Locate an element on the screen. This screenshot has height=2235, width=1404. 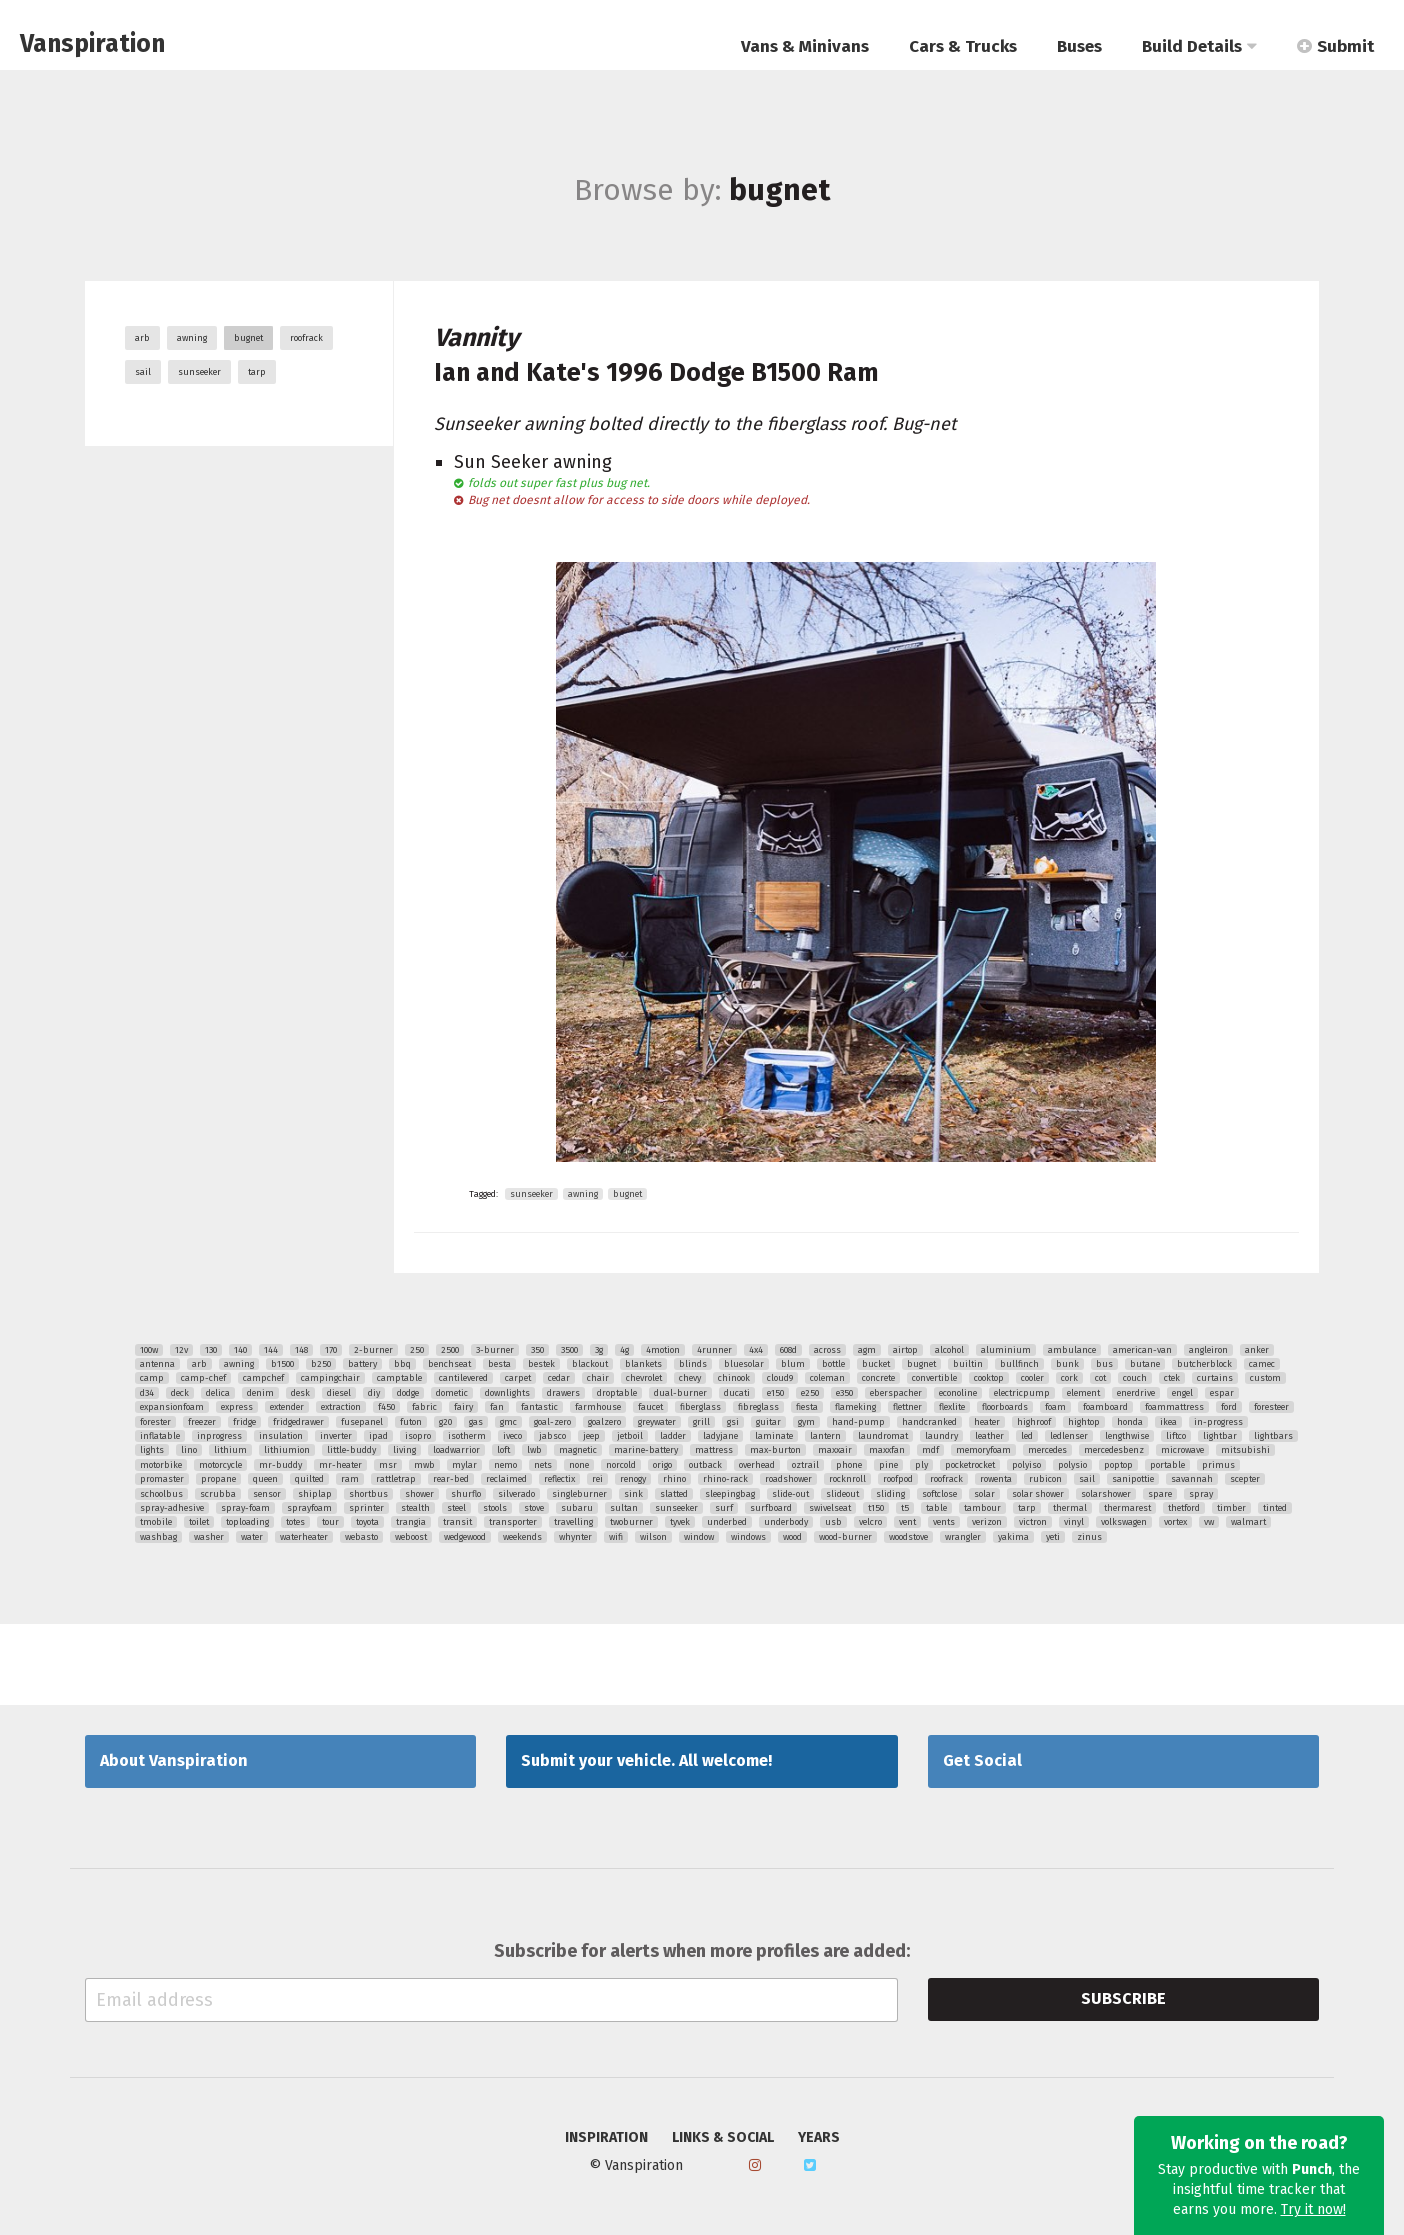
swivelseat is located at coordinates (830, 1508).